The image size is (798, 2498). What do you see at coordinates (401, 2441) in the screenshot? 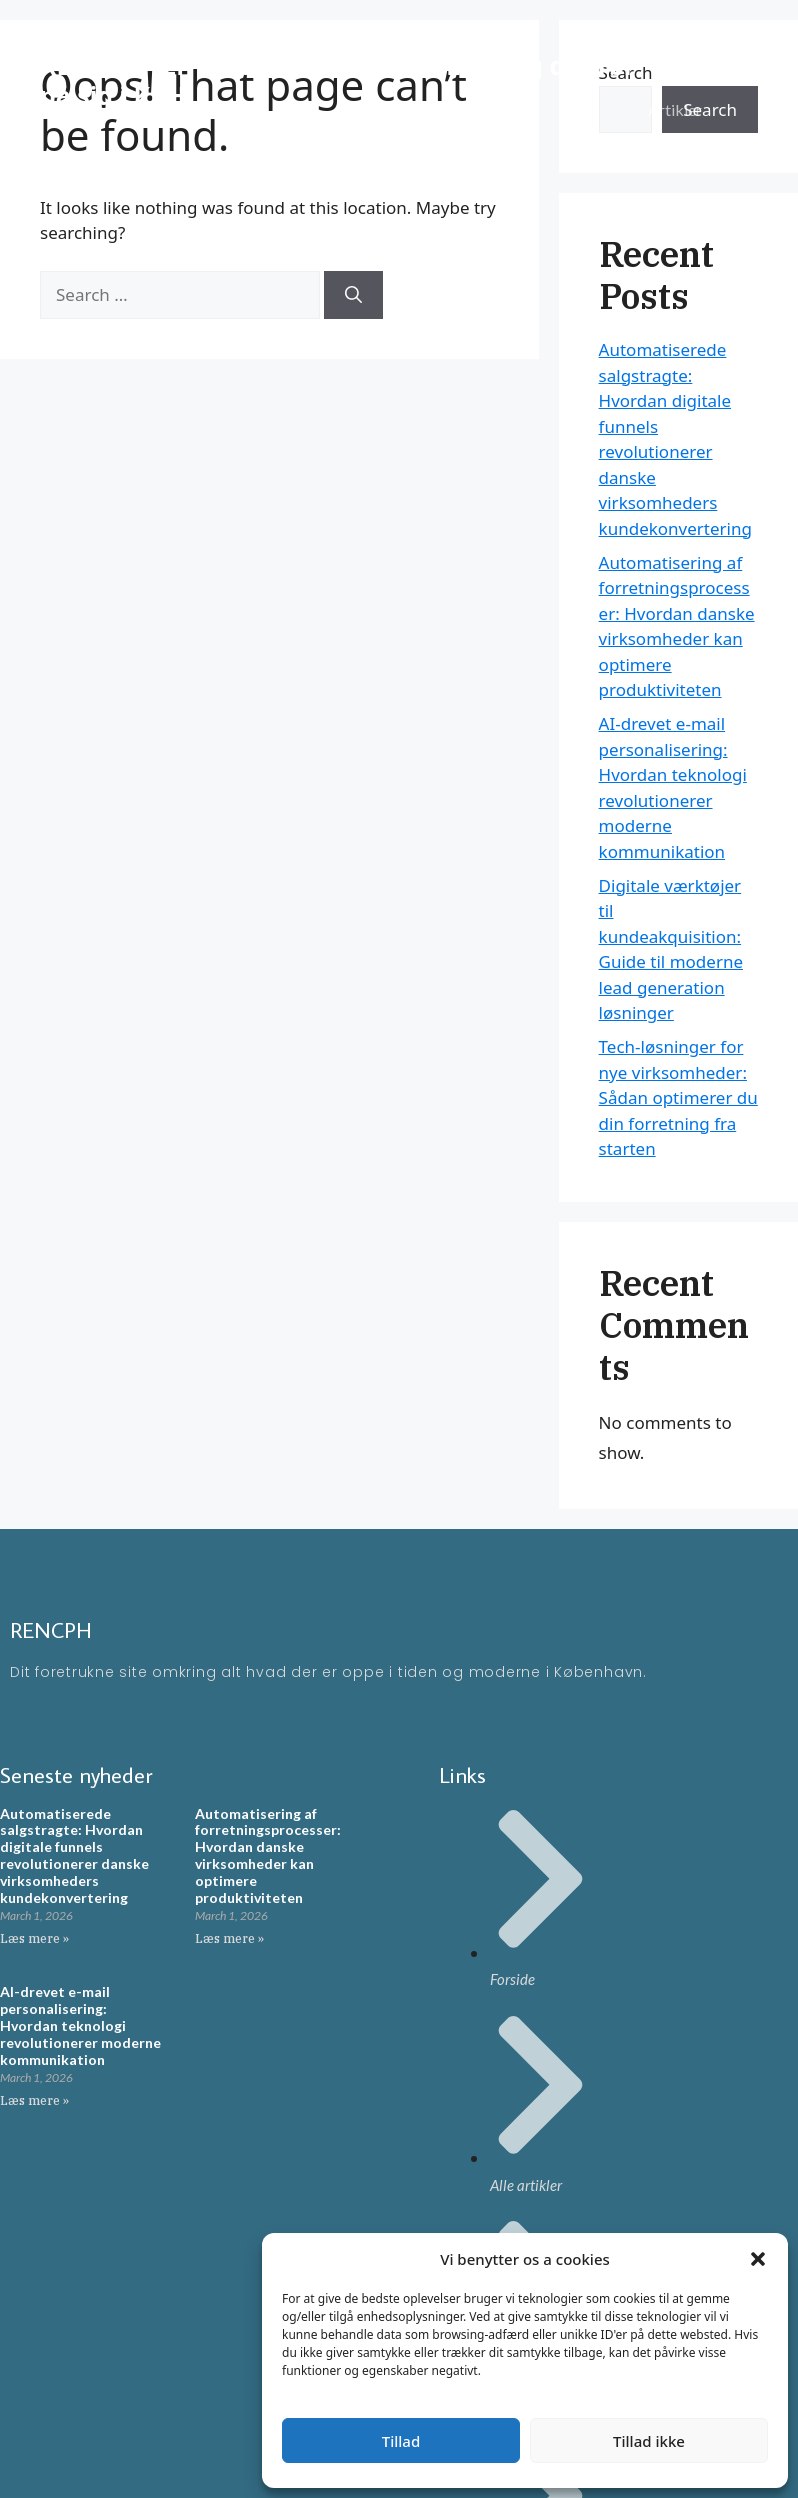
I see `Tillad` at bounding box center [401, 2441].